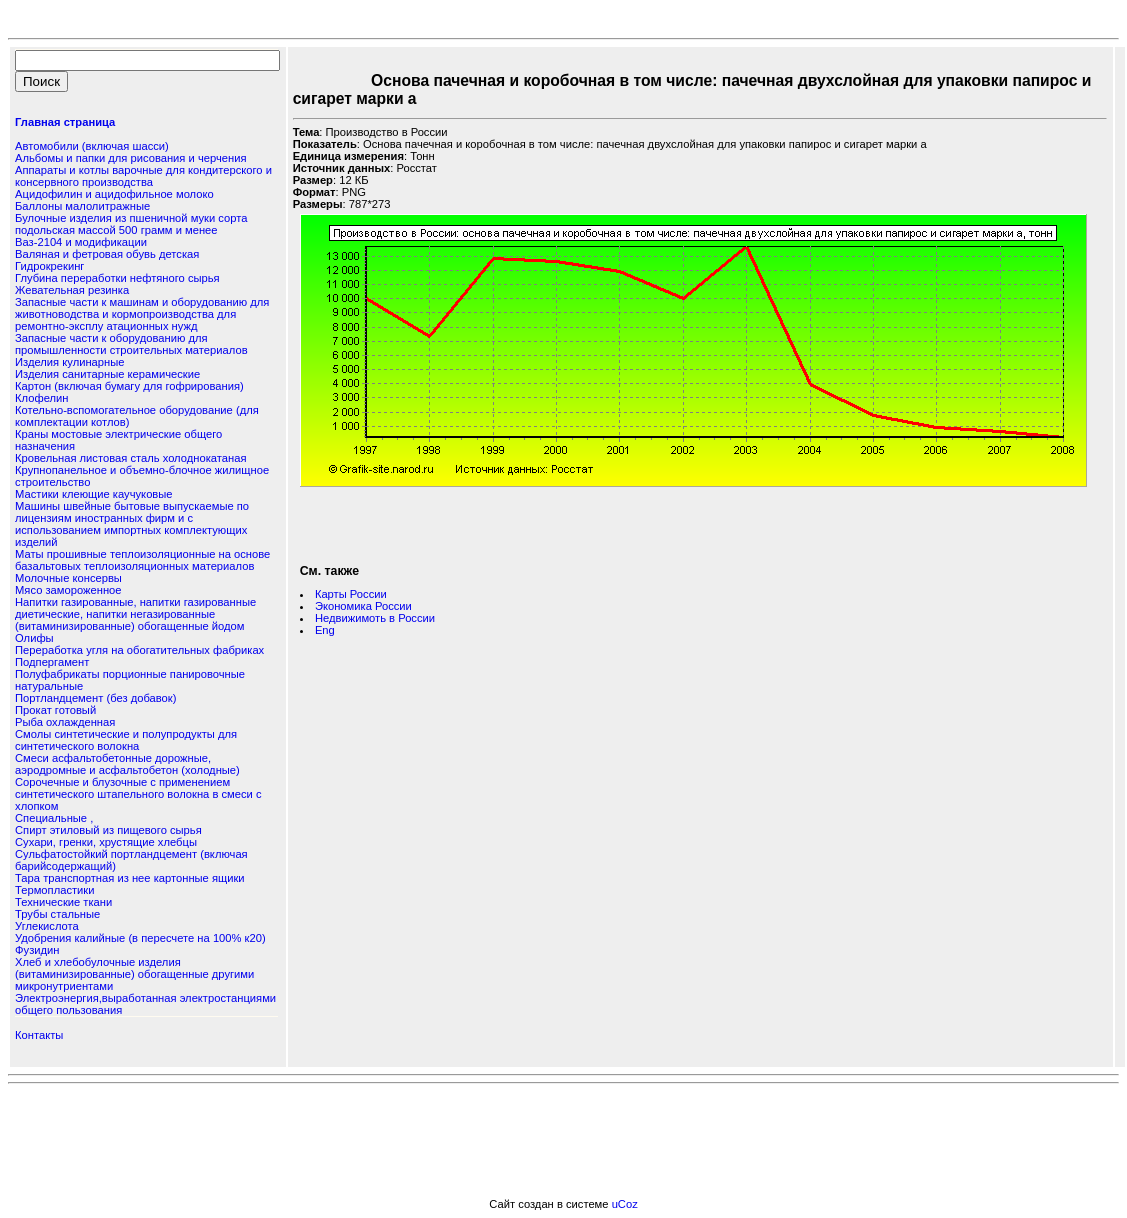 Image resolution: width=1127 pixels, height=1218 pixels. Describe the element at coordinates (351, 594) in the screenshot. I see `Карты России` at that location.